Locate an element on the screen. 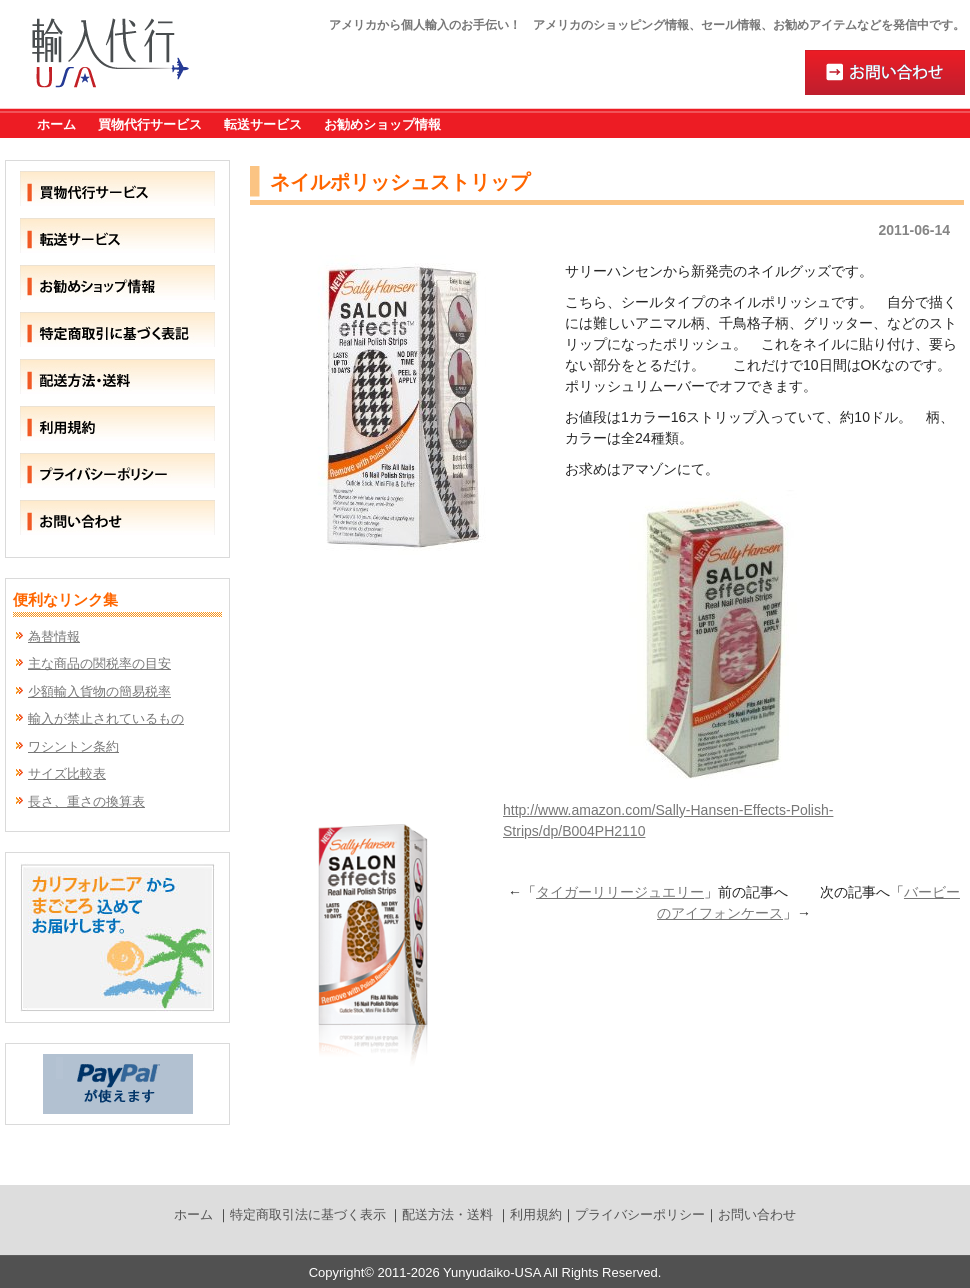 The height and width of the screenshot is (1288, 970). お勧めショップ情報 is located at coordinates (382, 124).